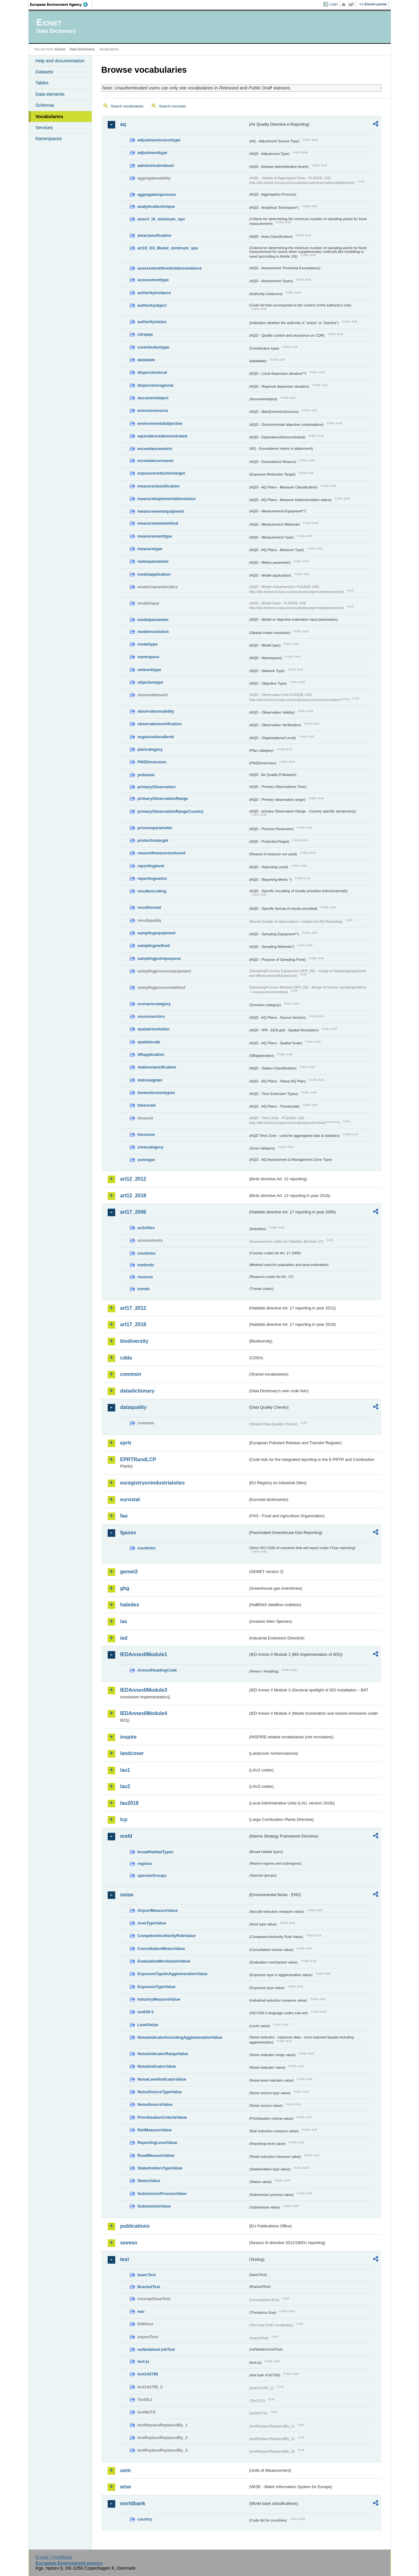  What do you see at coordinates (160, 2091) in the screenshot?
I see `NoiseSourceTypeValue` at bounding box center [160, 2091].